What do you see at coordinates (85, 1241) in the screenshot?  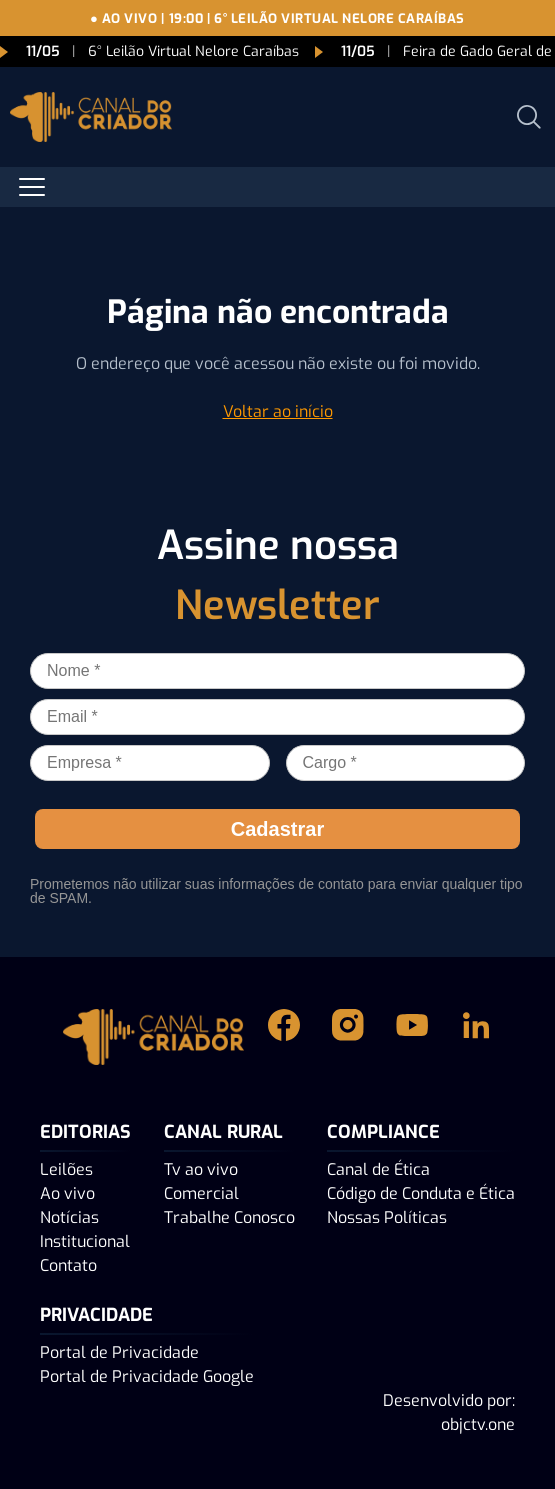 I see `Institucional` at bounding box center [85, 1241].